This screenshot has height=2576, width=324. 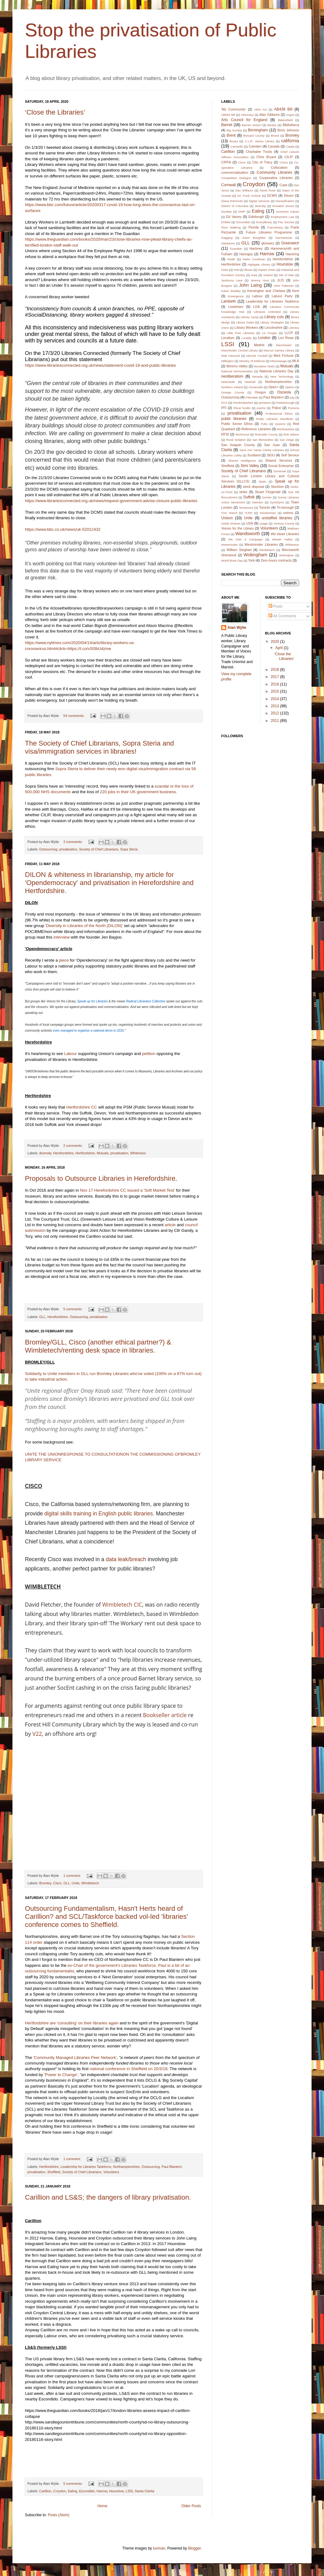 I want to click on Wokingham, so click(x=255, y=554).